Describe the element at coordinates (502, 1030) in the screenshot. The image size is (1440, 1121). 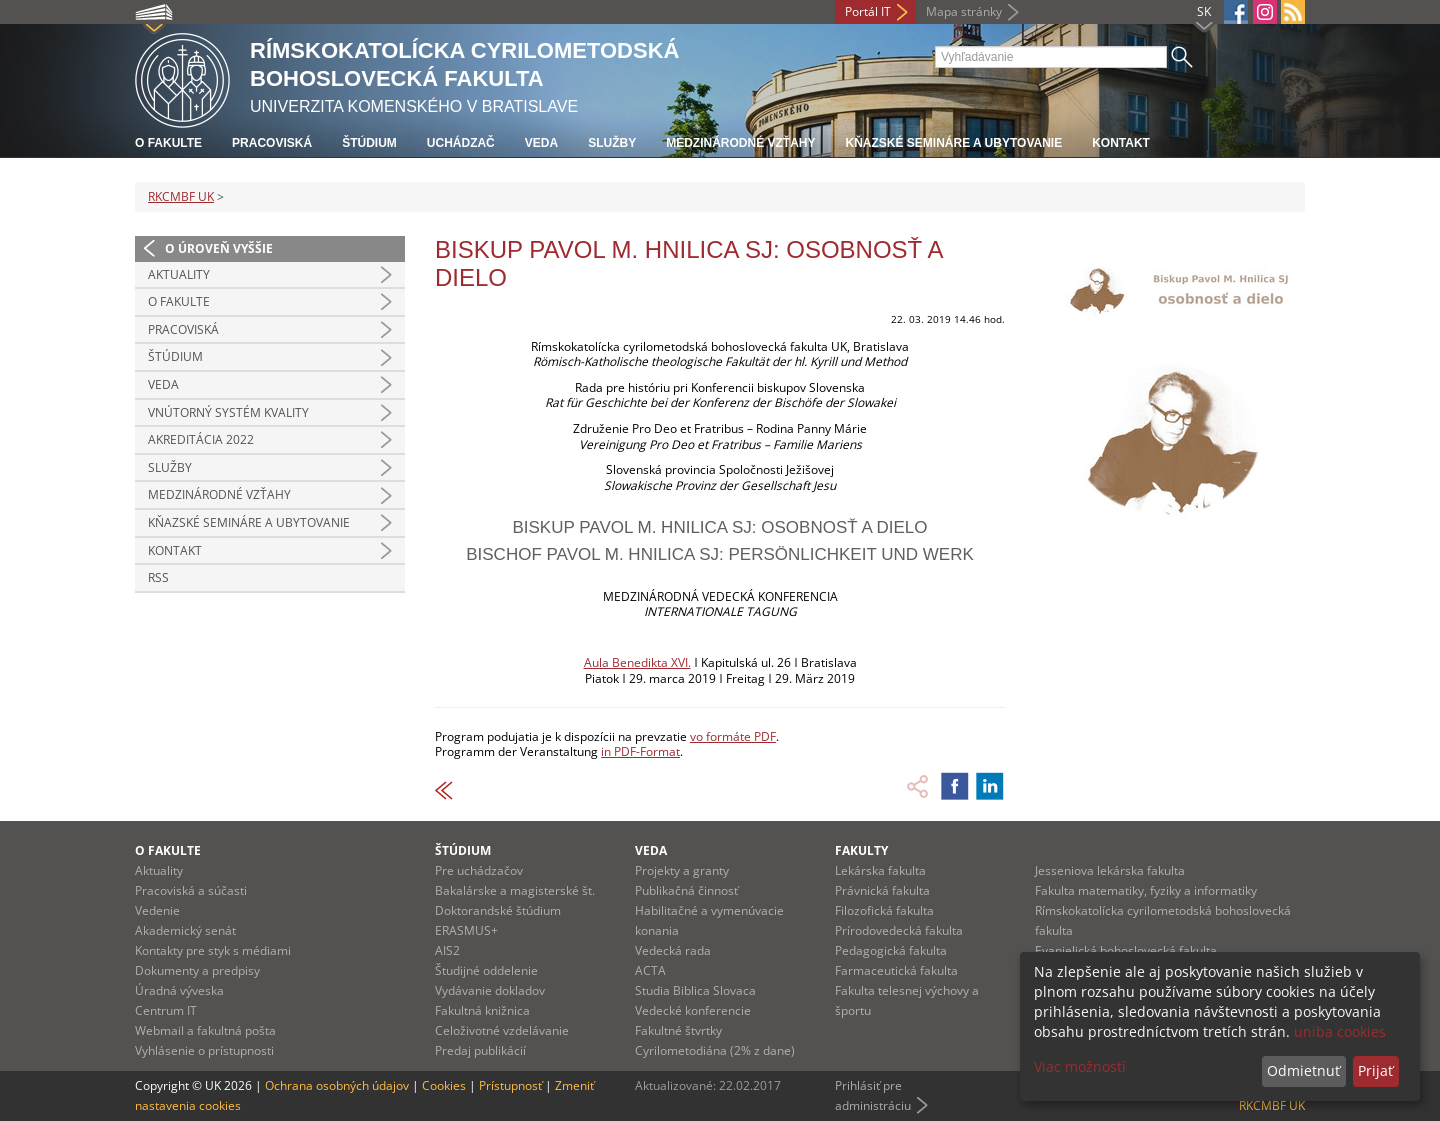
I see `Celoživotné vzdelávanie` at that location.